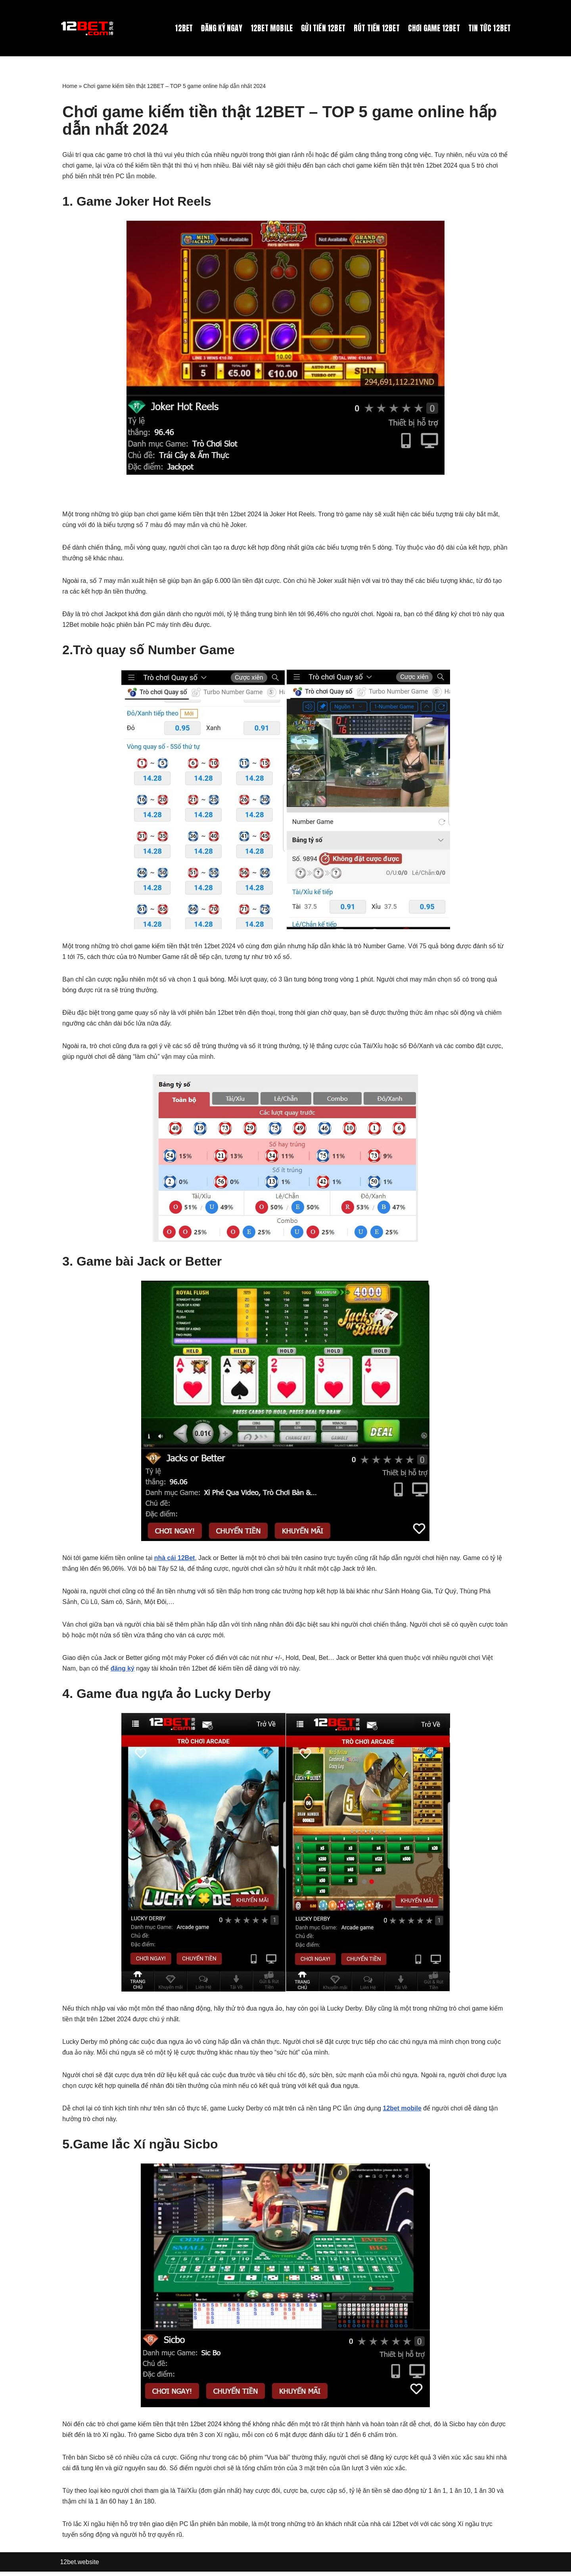  I want to click on 12Bet, so click(179, 28).